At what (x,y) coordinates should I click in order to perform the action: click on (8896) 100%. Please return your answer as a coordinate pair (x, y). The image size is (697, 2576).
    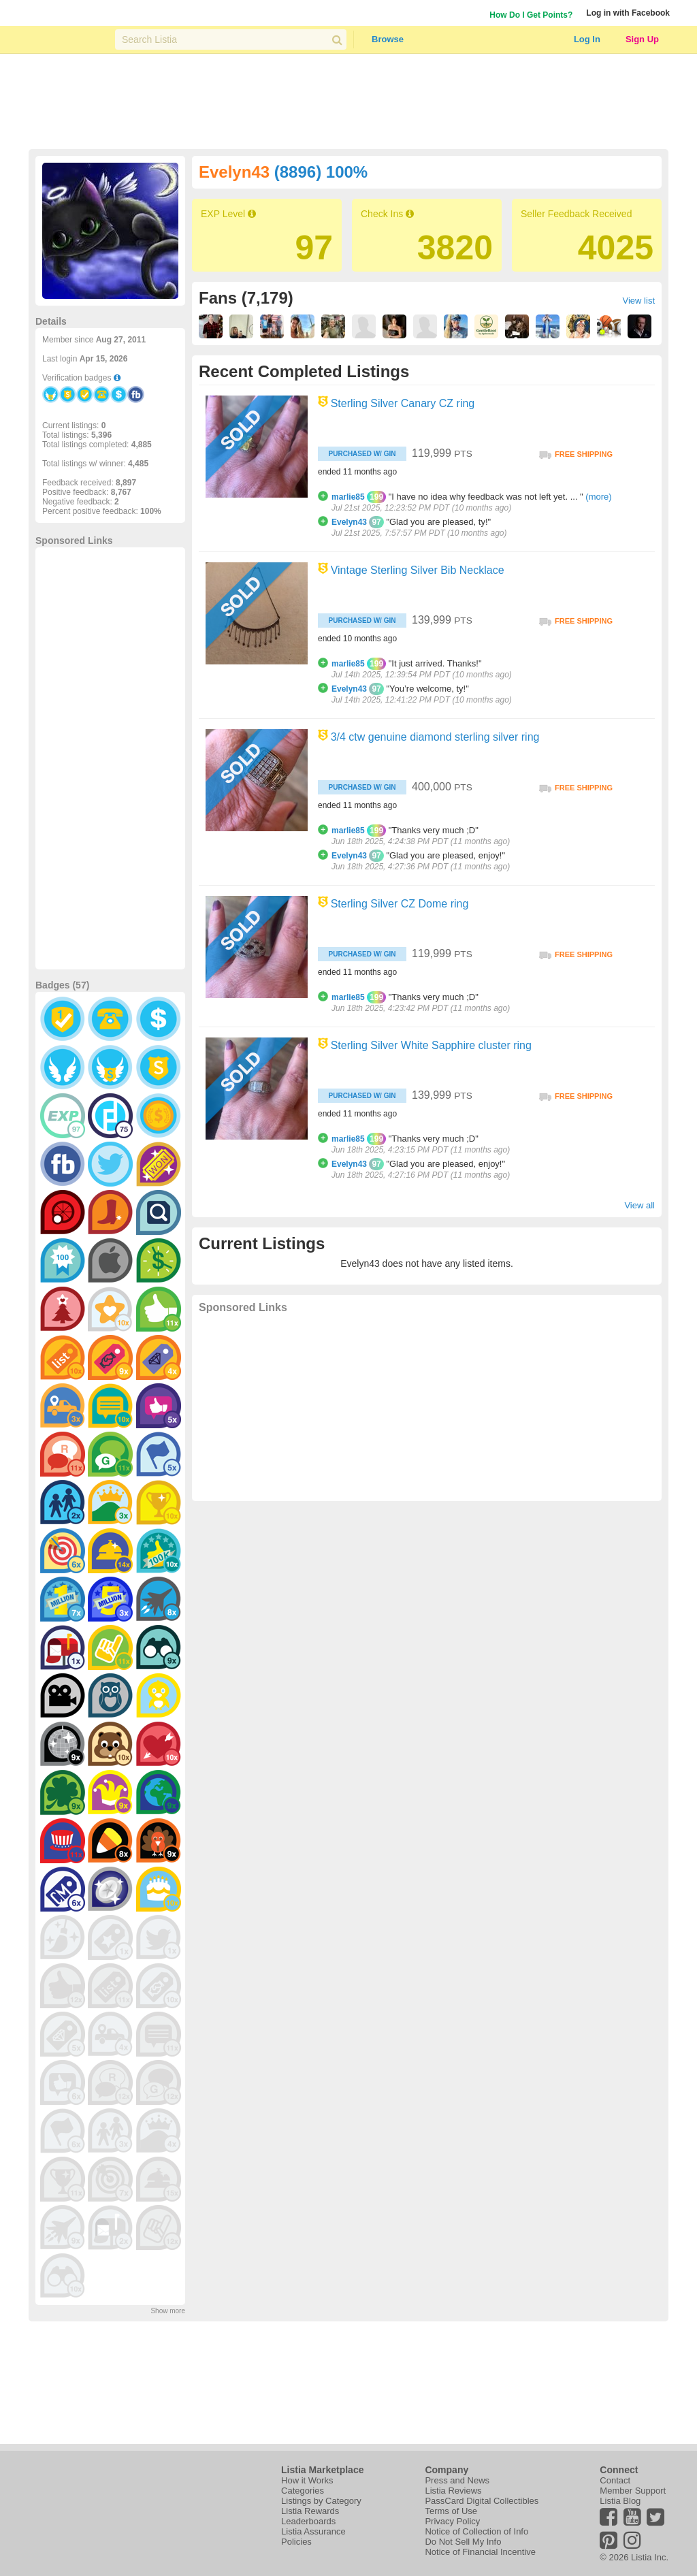
    Looking at the image, I should click on (321, 172).